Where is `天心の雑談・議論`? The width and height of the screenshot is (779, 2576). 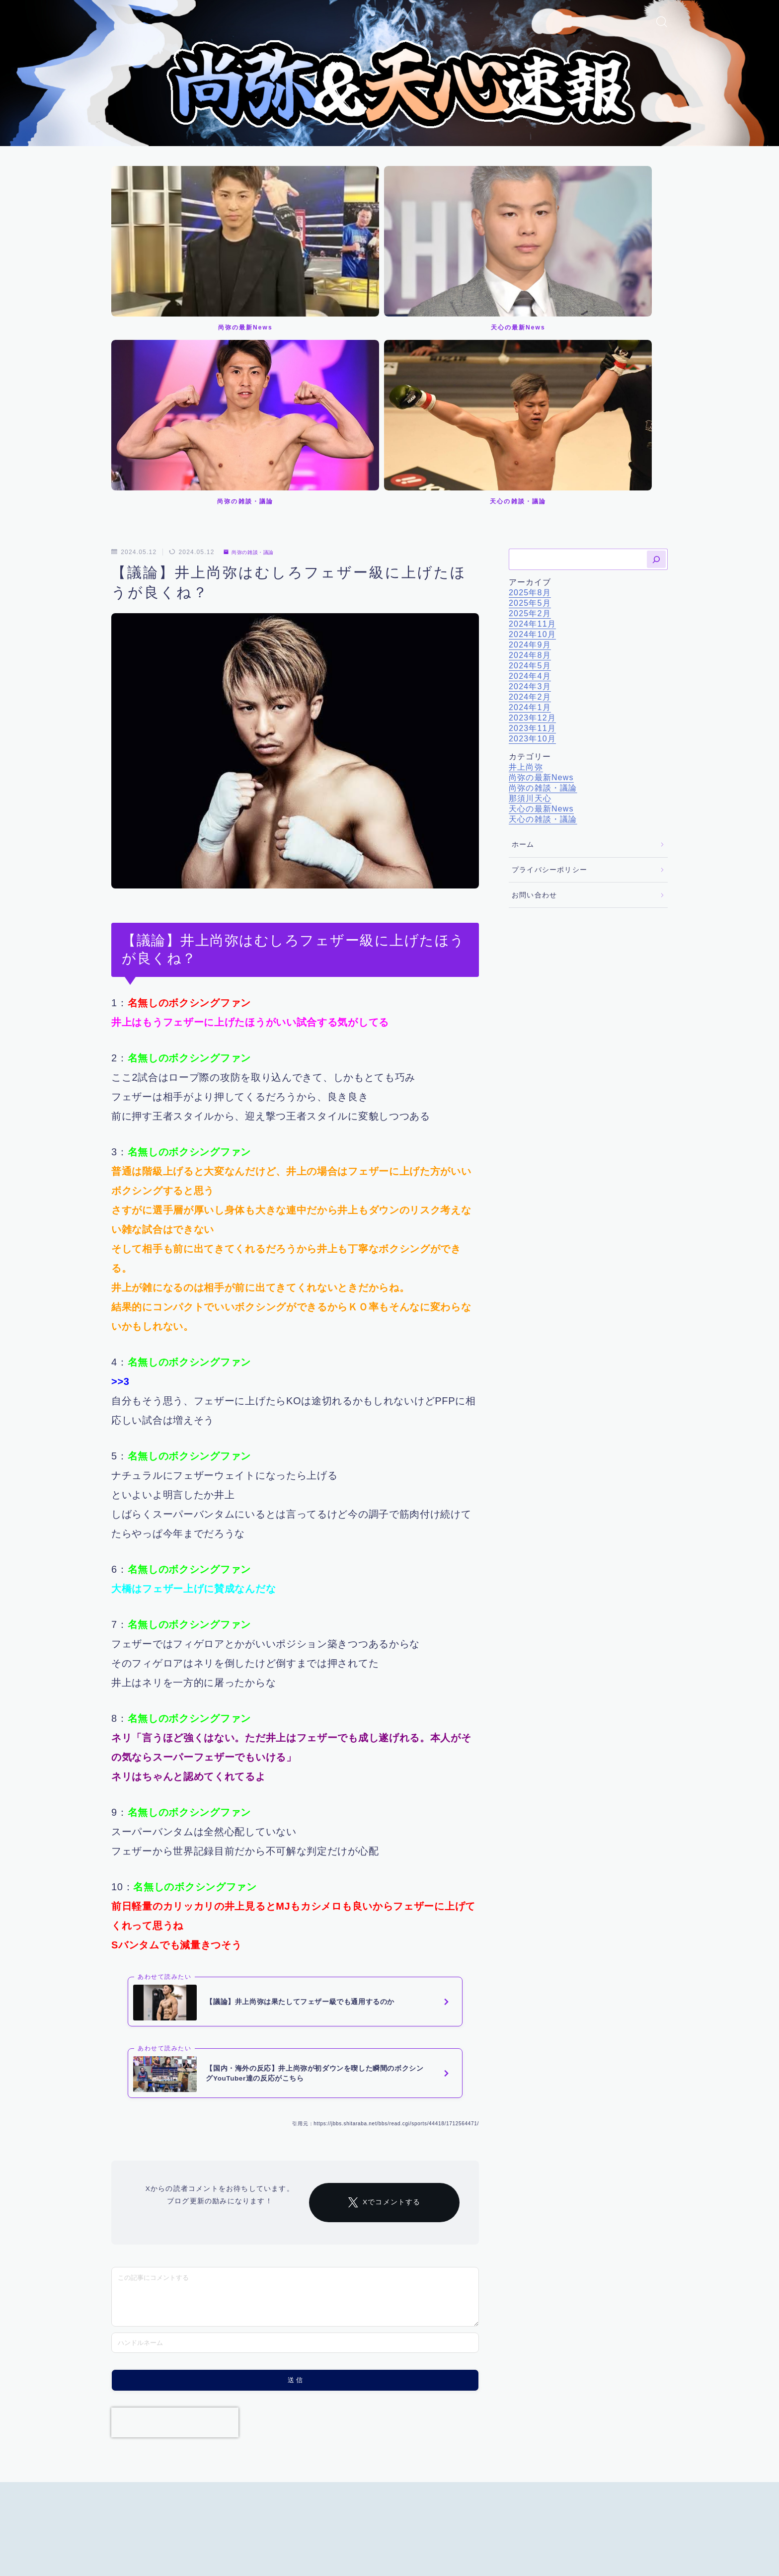 天心の雑談・議論 is located at coordinates (543, 568).